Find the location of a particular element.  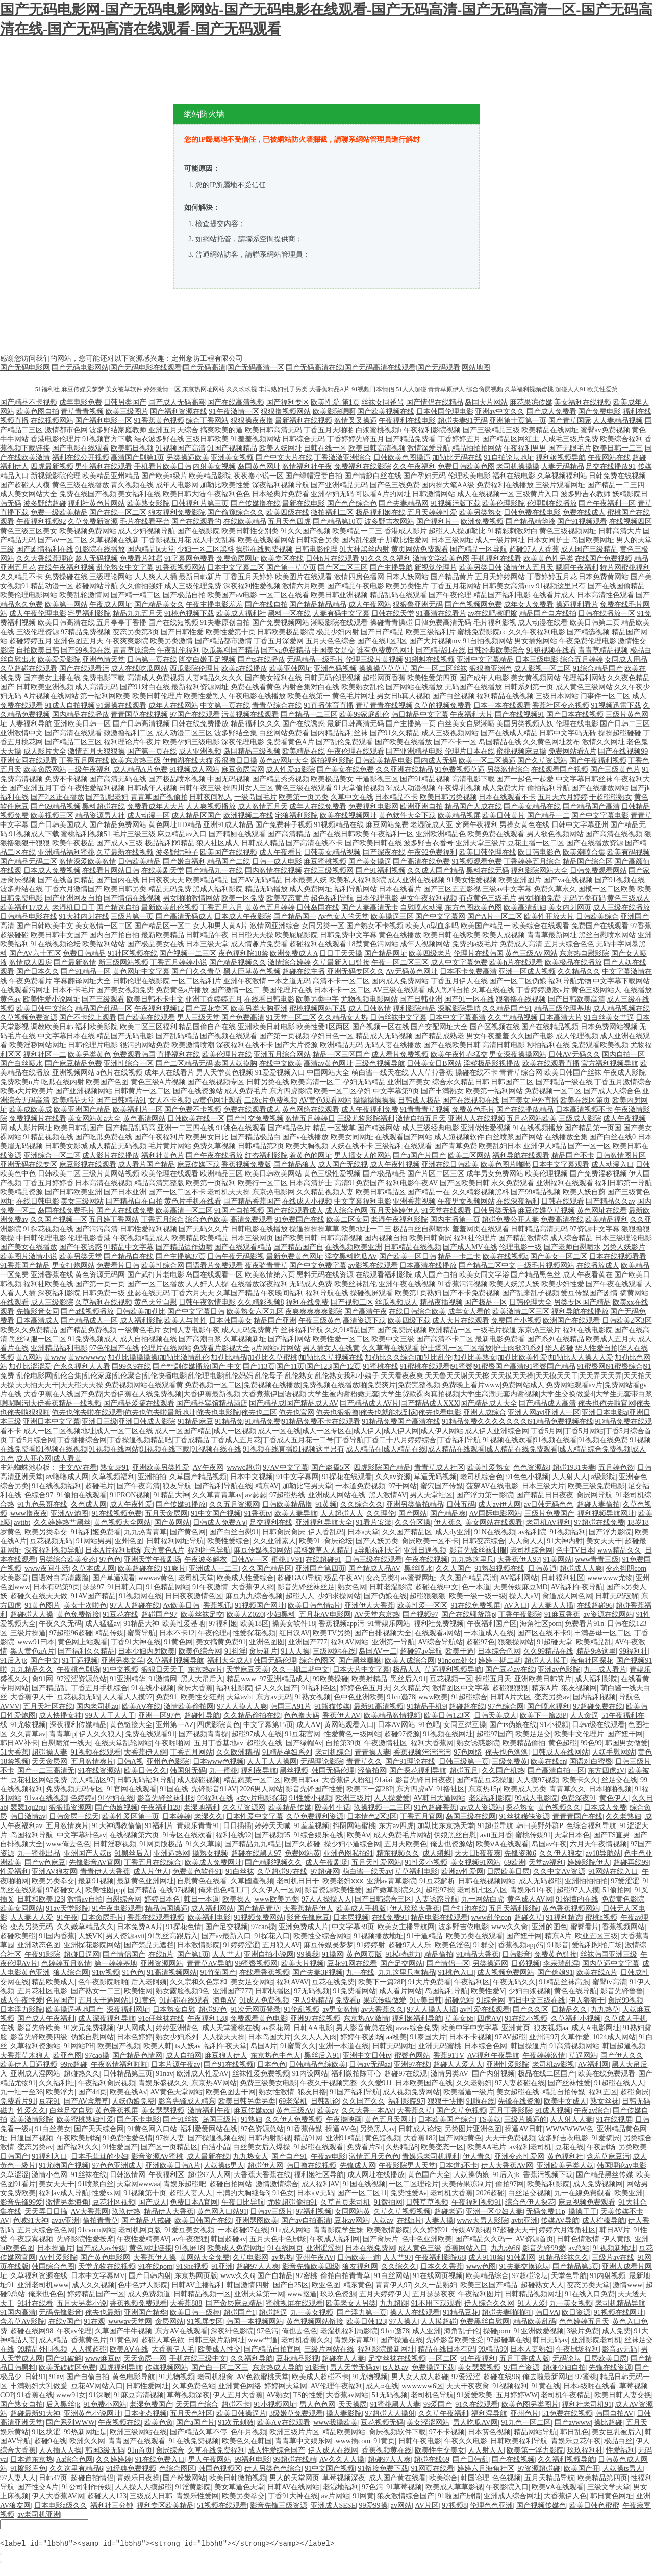

超碰人人123 is located at coordinates (107, 2496).